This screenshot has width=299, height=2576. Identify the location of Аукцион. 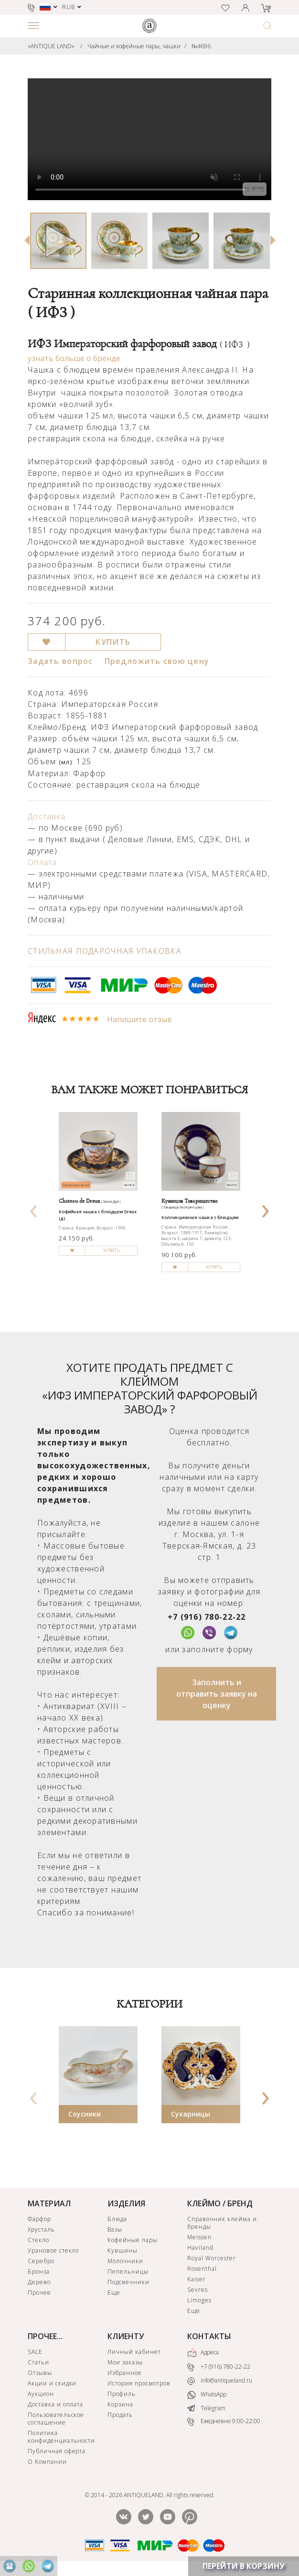
(41, 2394).